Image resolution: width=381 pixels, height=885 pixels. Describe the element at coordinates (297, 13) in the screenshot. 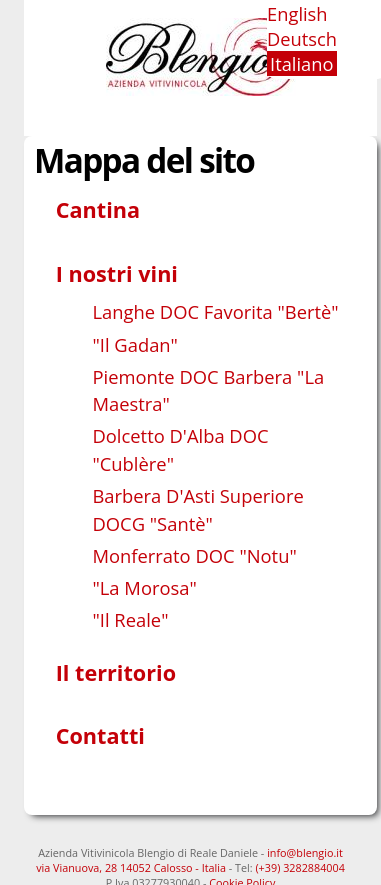

I see `English` at that location.